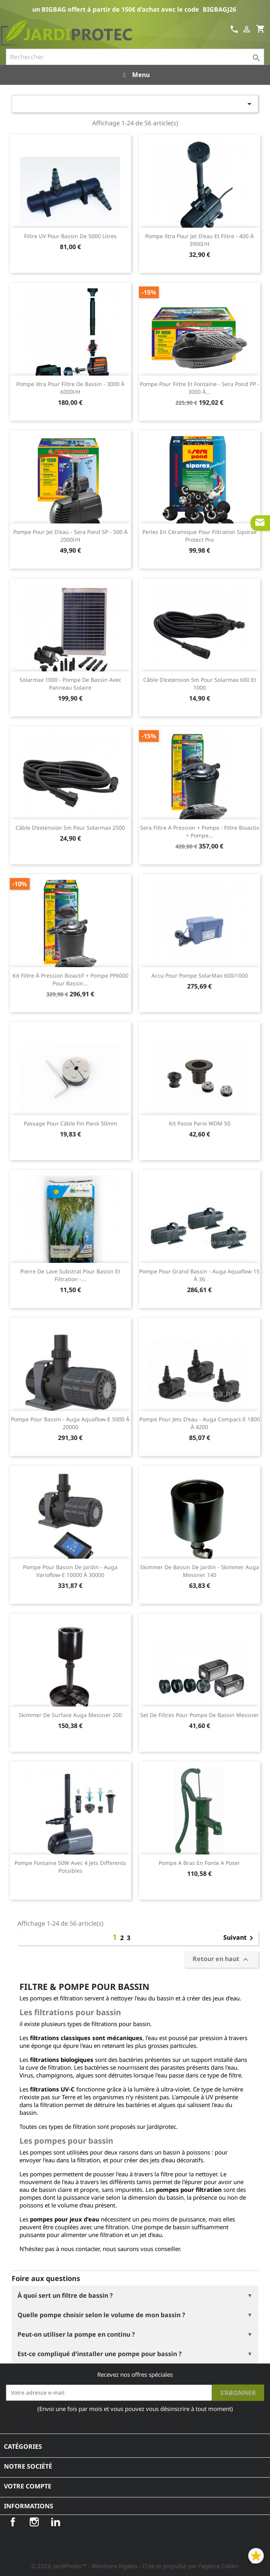 The width and height of the screenshot is (270, 2576). What do you see at coordinates (199, 387) in the screenshot?
I see `Pompe pour filtre et fontaine - Sera Pond PP - 3000 à...` at bounding box center [199, 387].